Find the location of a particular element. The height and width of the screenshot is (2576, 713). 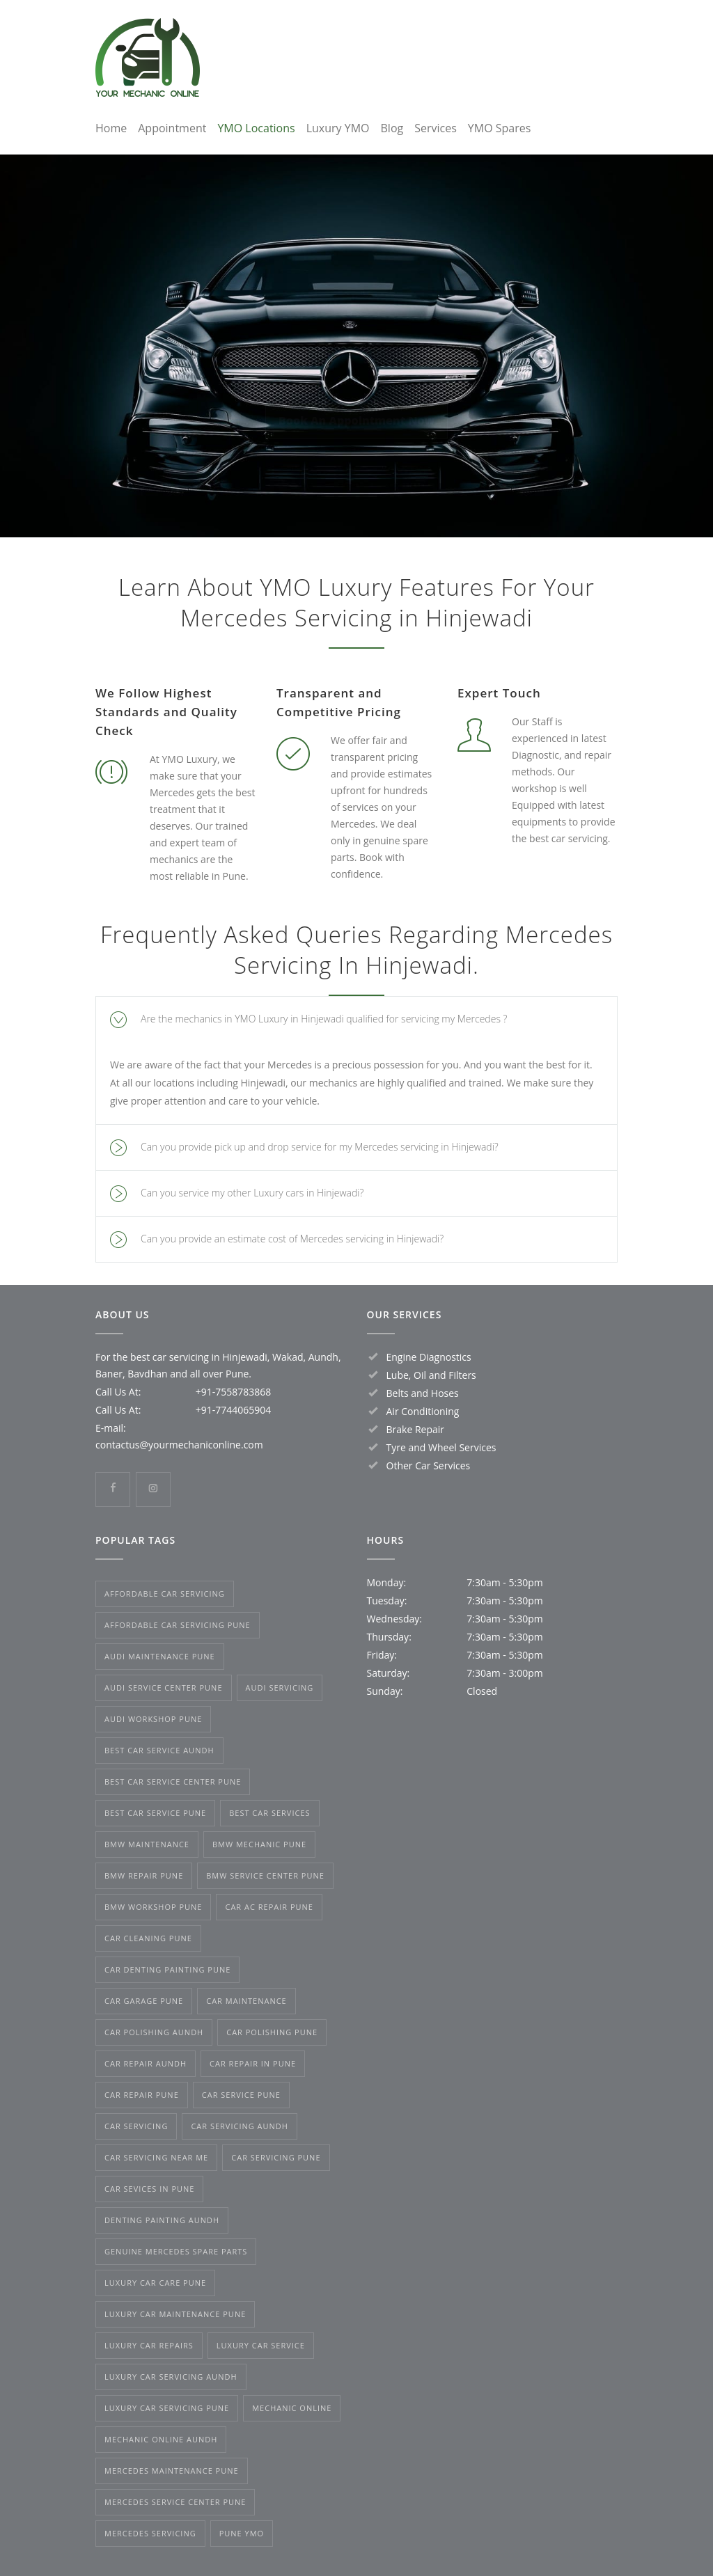

car polishing Pune [car polishing Pune (3 items)] is located at coordinates (272, 2032).